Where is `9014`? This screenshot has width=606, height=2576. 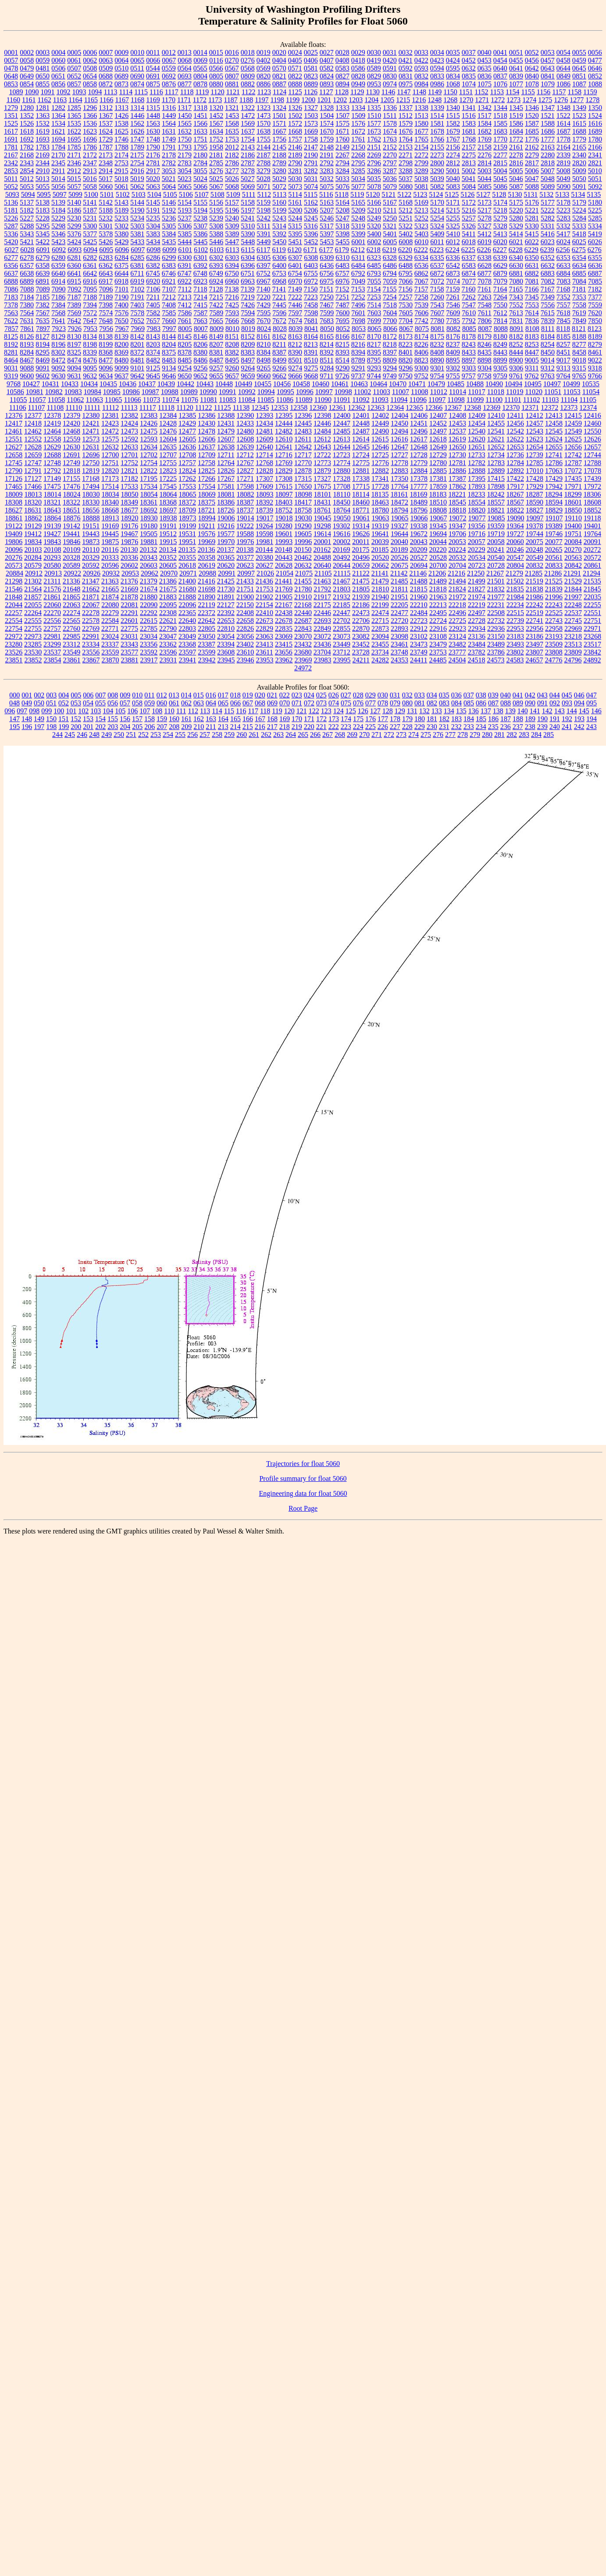 9014 is located at coordinates (548, 360).